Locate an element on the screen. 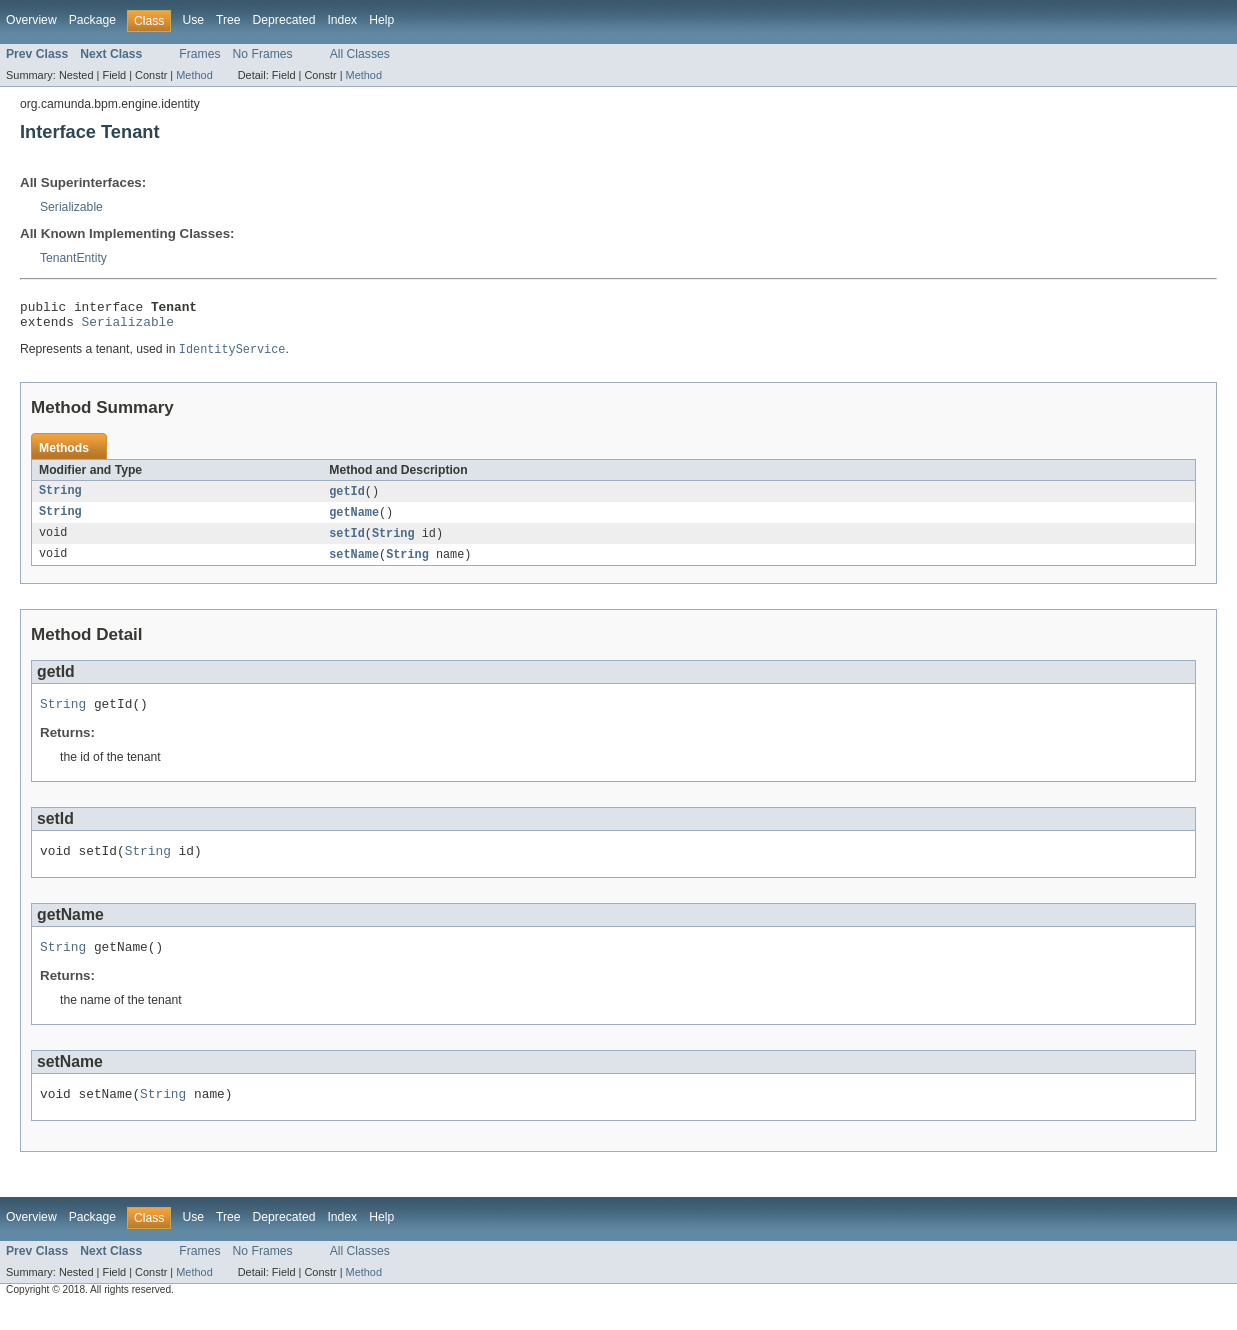  Index is located at coordinates (342, 20).